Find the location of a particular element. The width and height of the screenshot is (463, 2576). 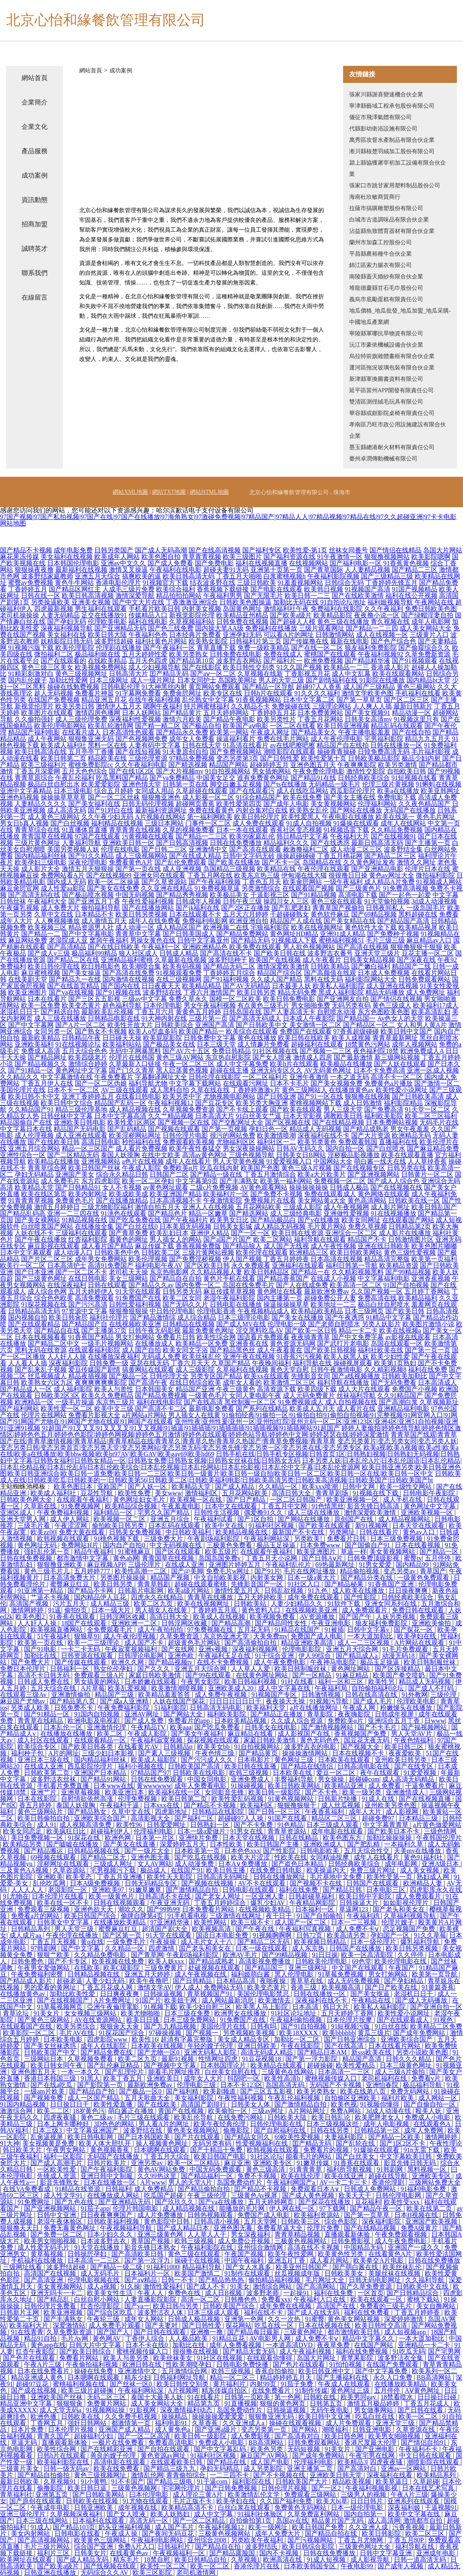

国产va在线视频 is located at coordinates (71, 992).